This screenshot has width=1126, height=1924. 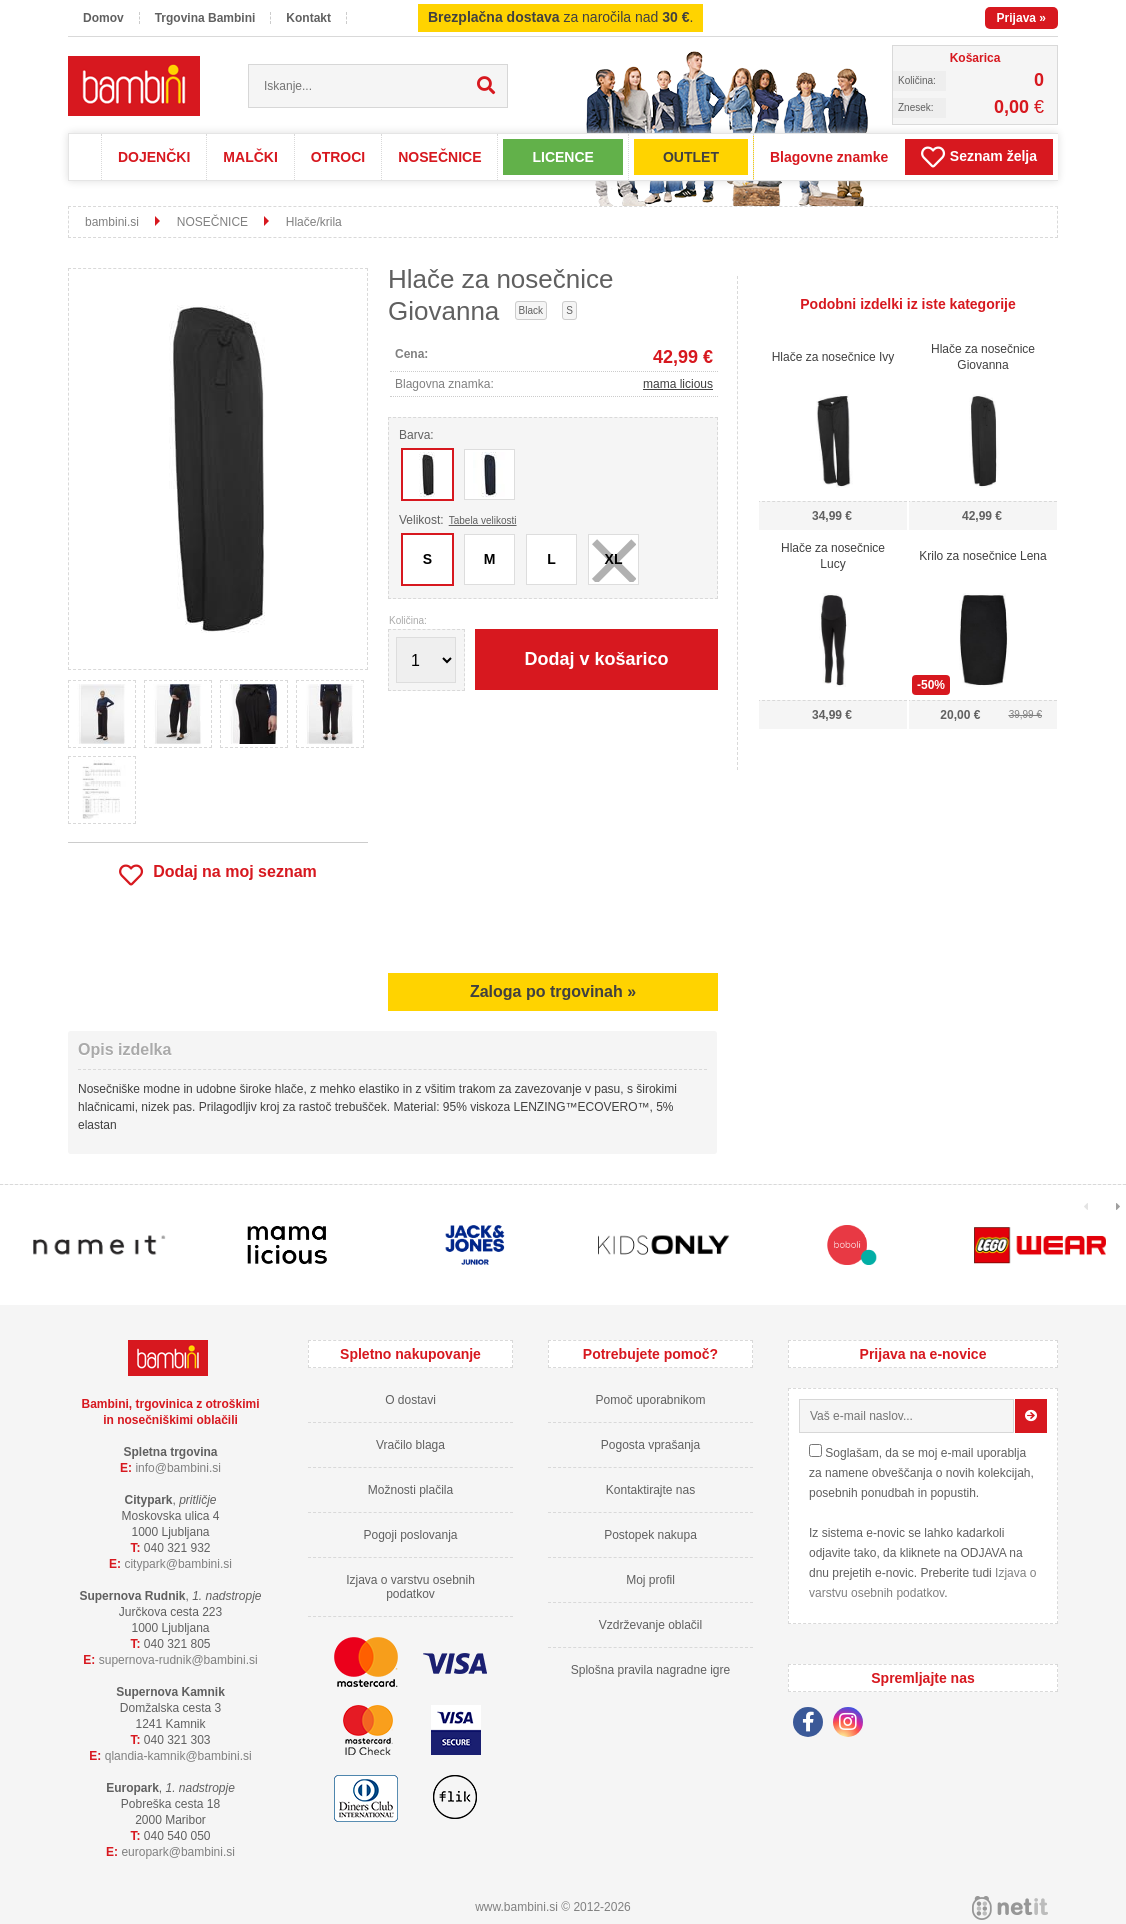 What do you see at coordinates (338, 157) in the screenshot?
I see `OTROCI` at bounding box center [338, 157].